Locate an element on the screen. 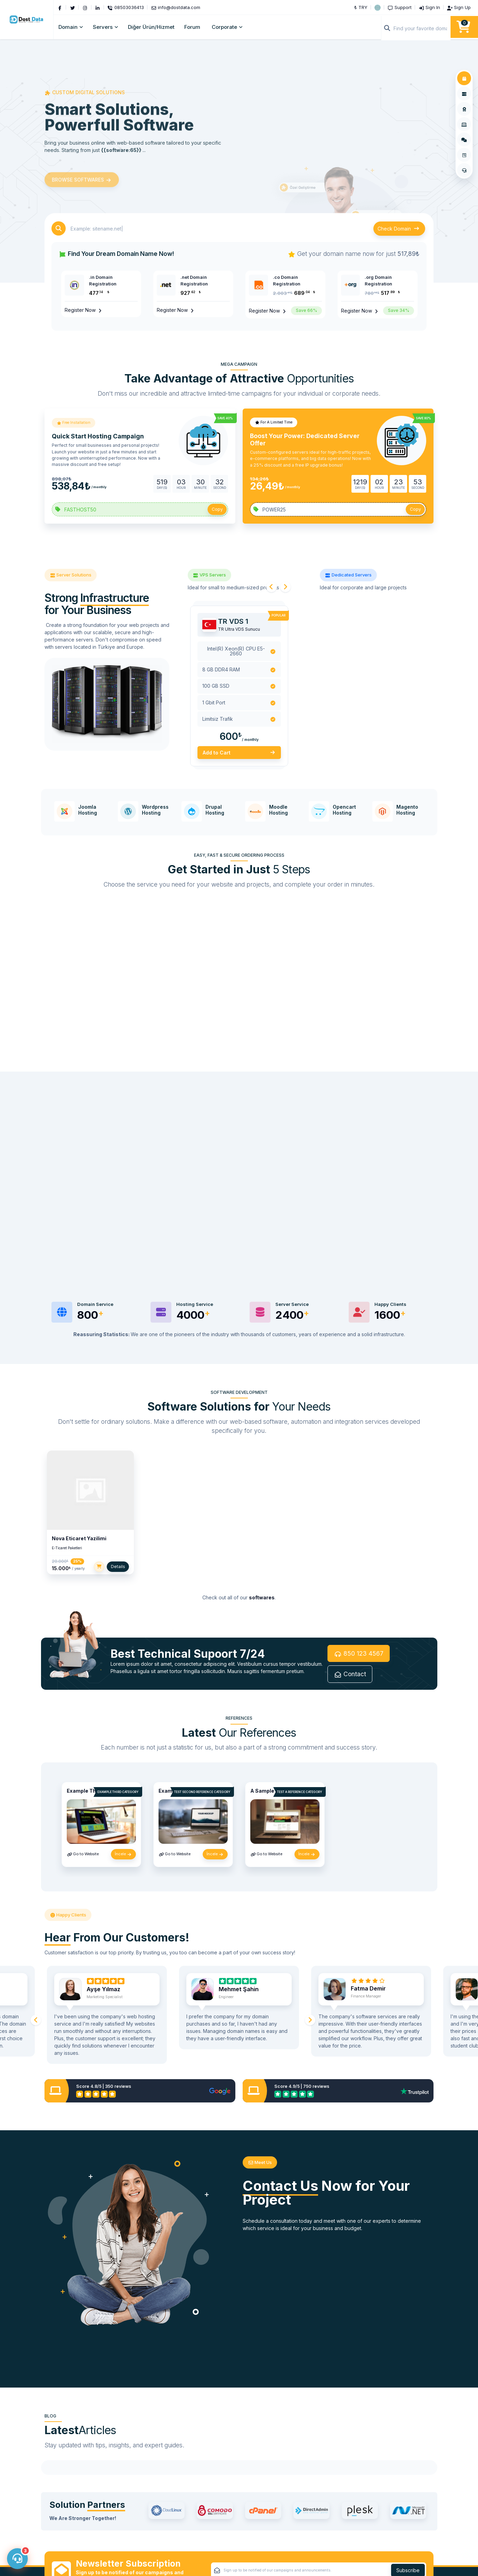 The image size is (478, 2576). [Support] is located at coordinates (399, 7).